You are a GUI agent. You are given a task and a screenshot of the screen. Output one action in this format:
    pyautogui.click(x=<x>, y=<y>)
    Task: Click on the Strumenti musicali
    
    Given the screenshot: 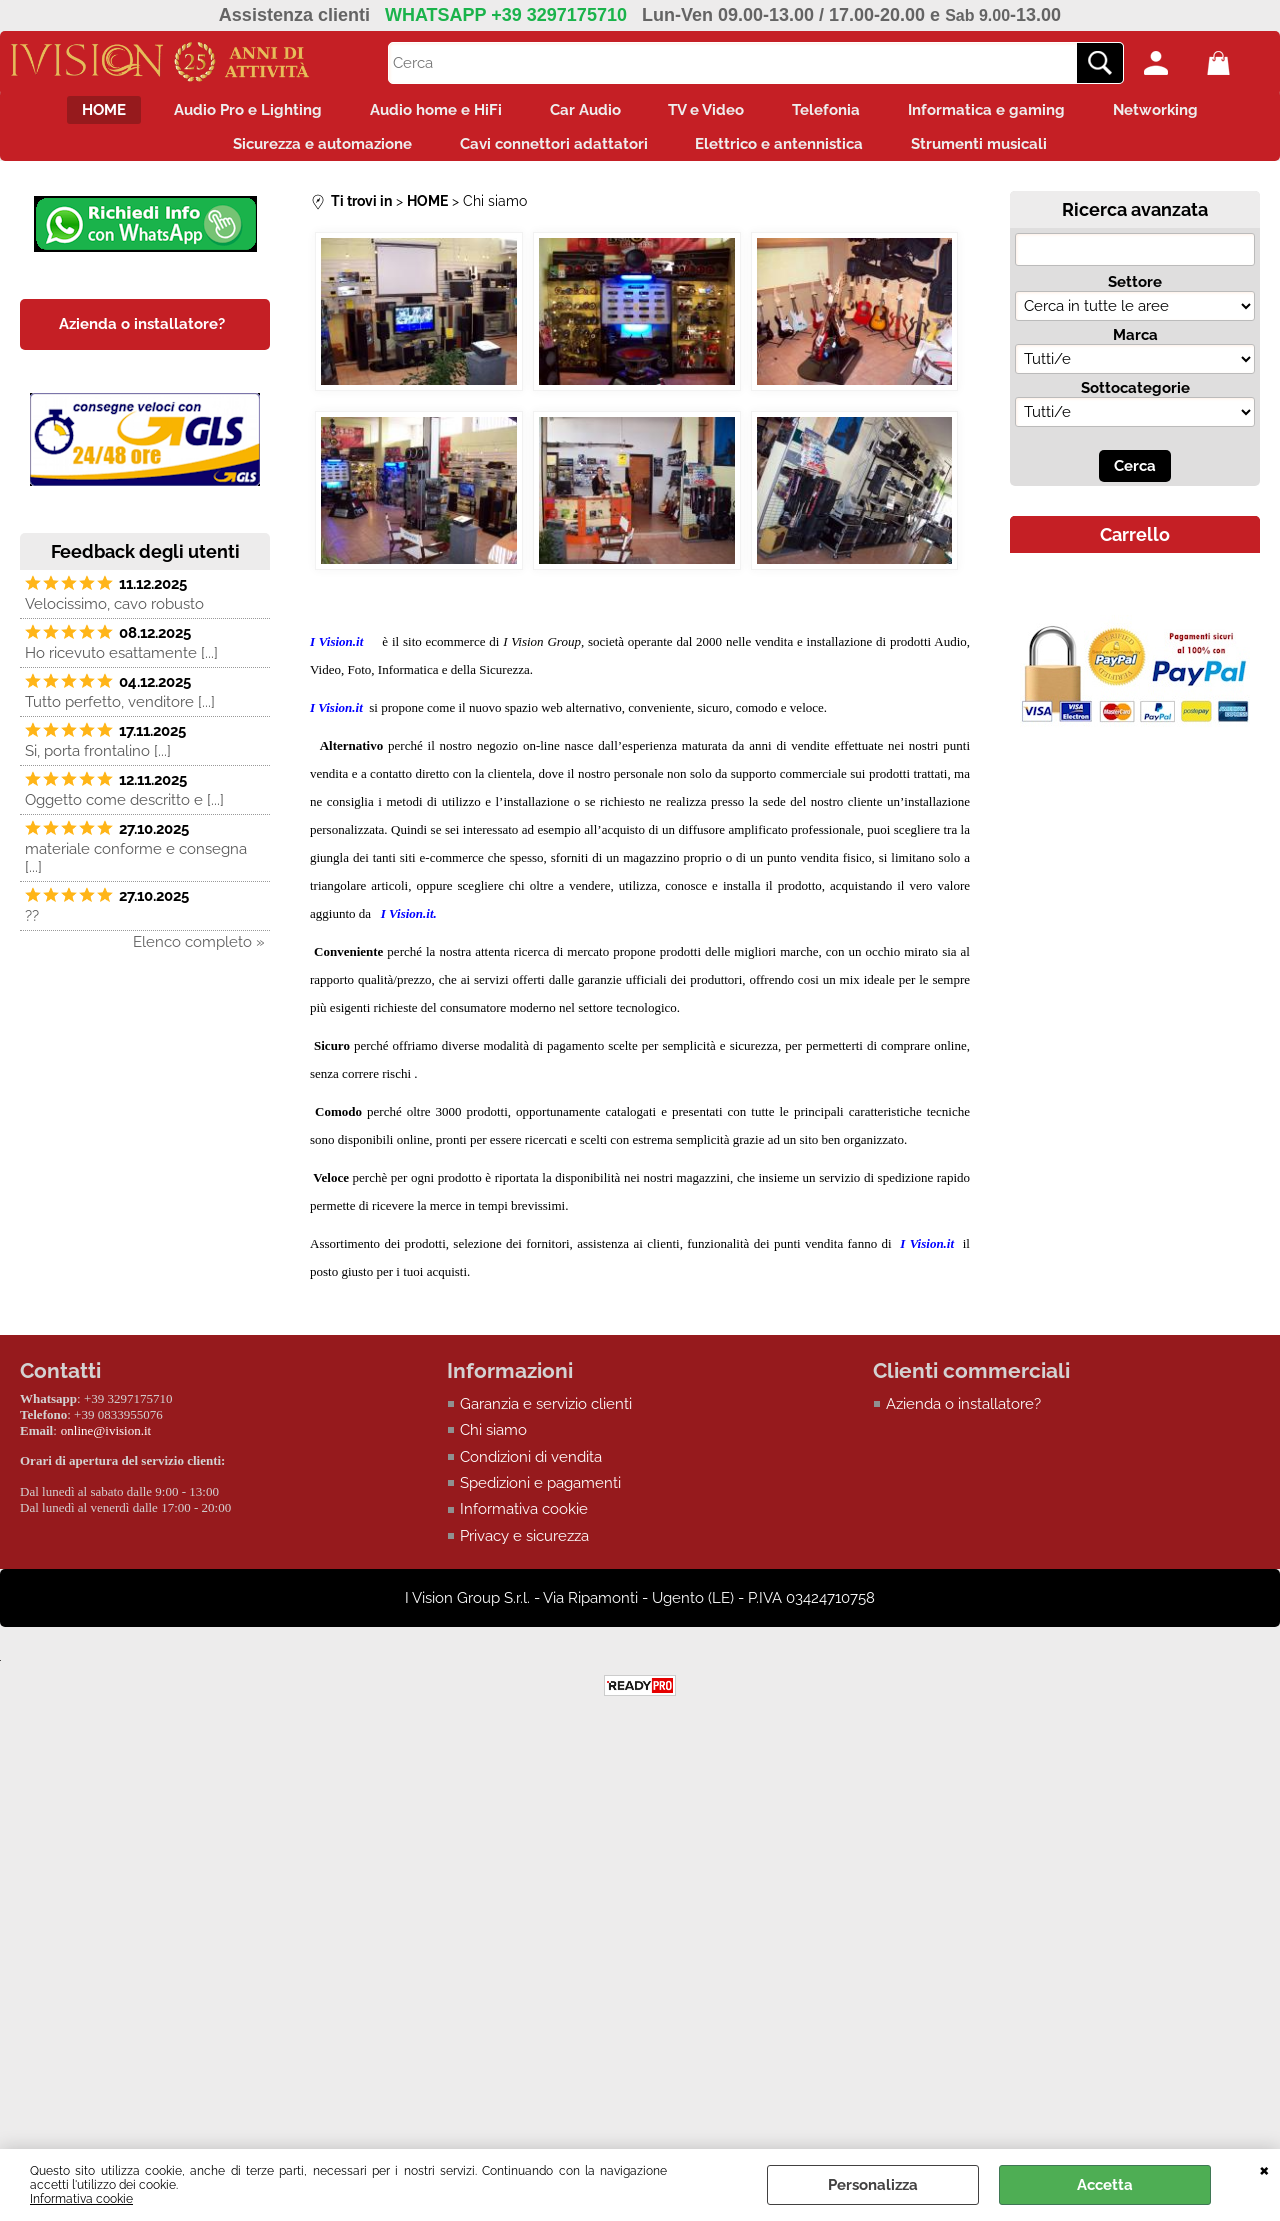 What is the action you would take?
    pyautogui.click(x=998, y=156)
    